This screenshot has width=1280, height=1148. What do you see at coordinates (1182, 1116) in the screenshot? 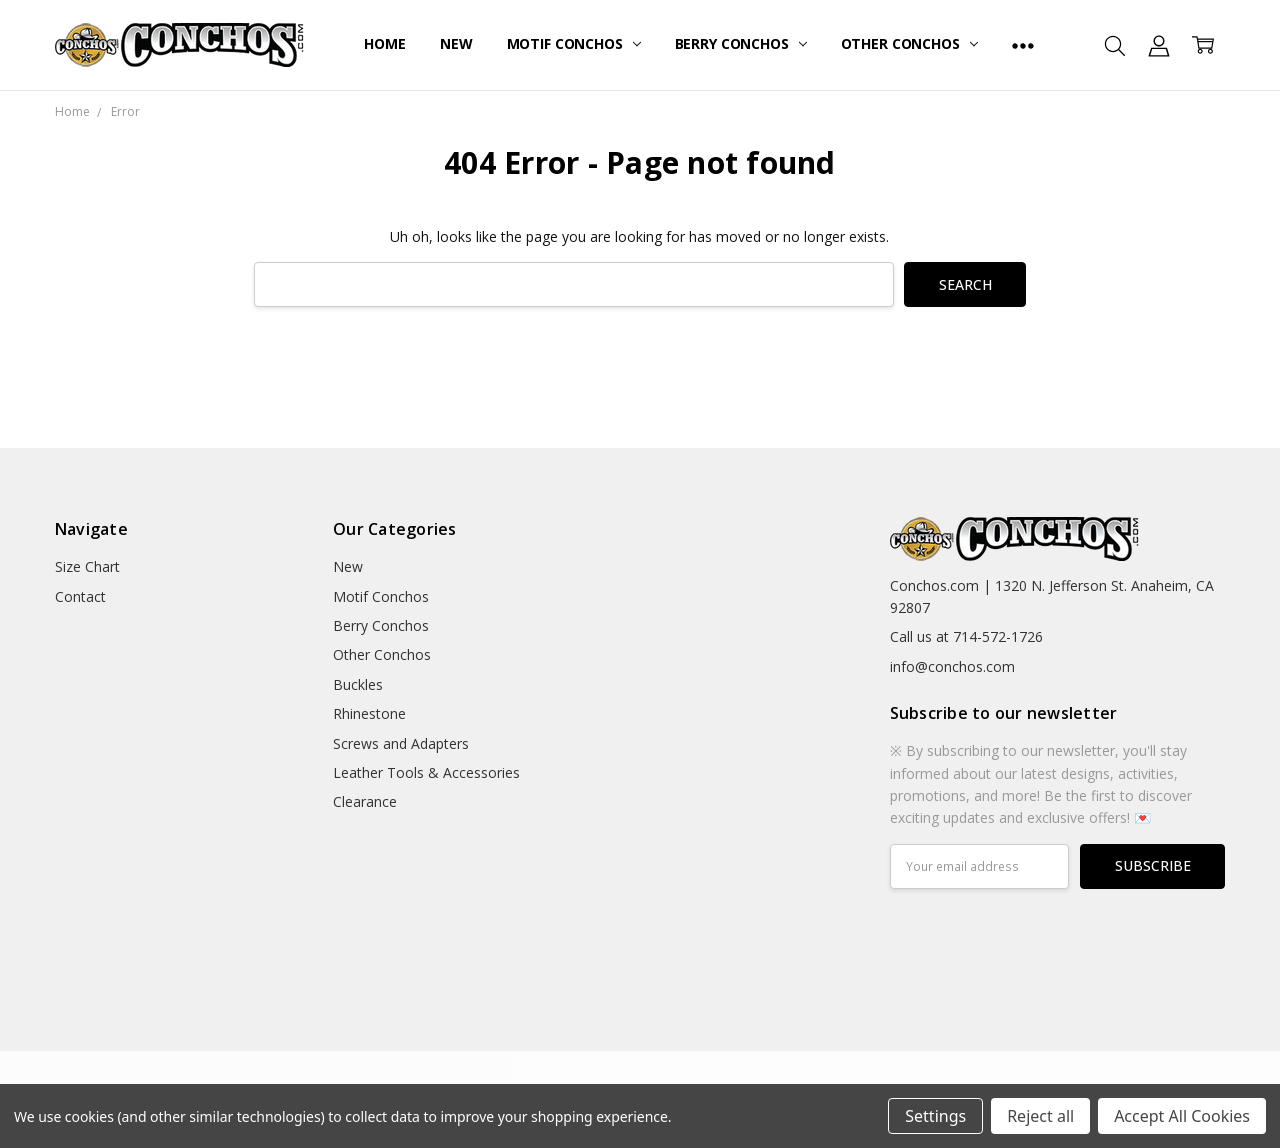
I see `Accept All Cookies` at bounding box center [1182, 1116].